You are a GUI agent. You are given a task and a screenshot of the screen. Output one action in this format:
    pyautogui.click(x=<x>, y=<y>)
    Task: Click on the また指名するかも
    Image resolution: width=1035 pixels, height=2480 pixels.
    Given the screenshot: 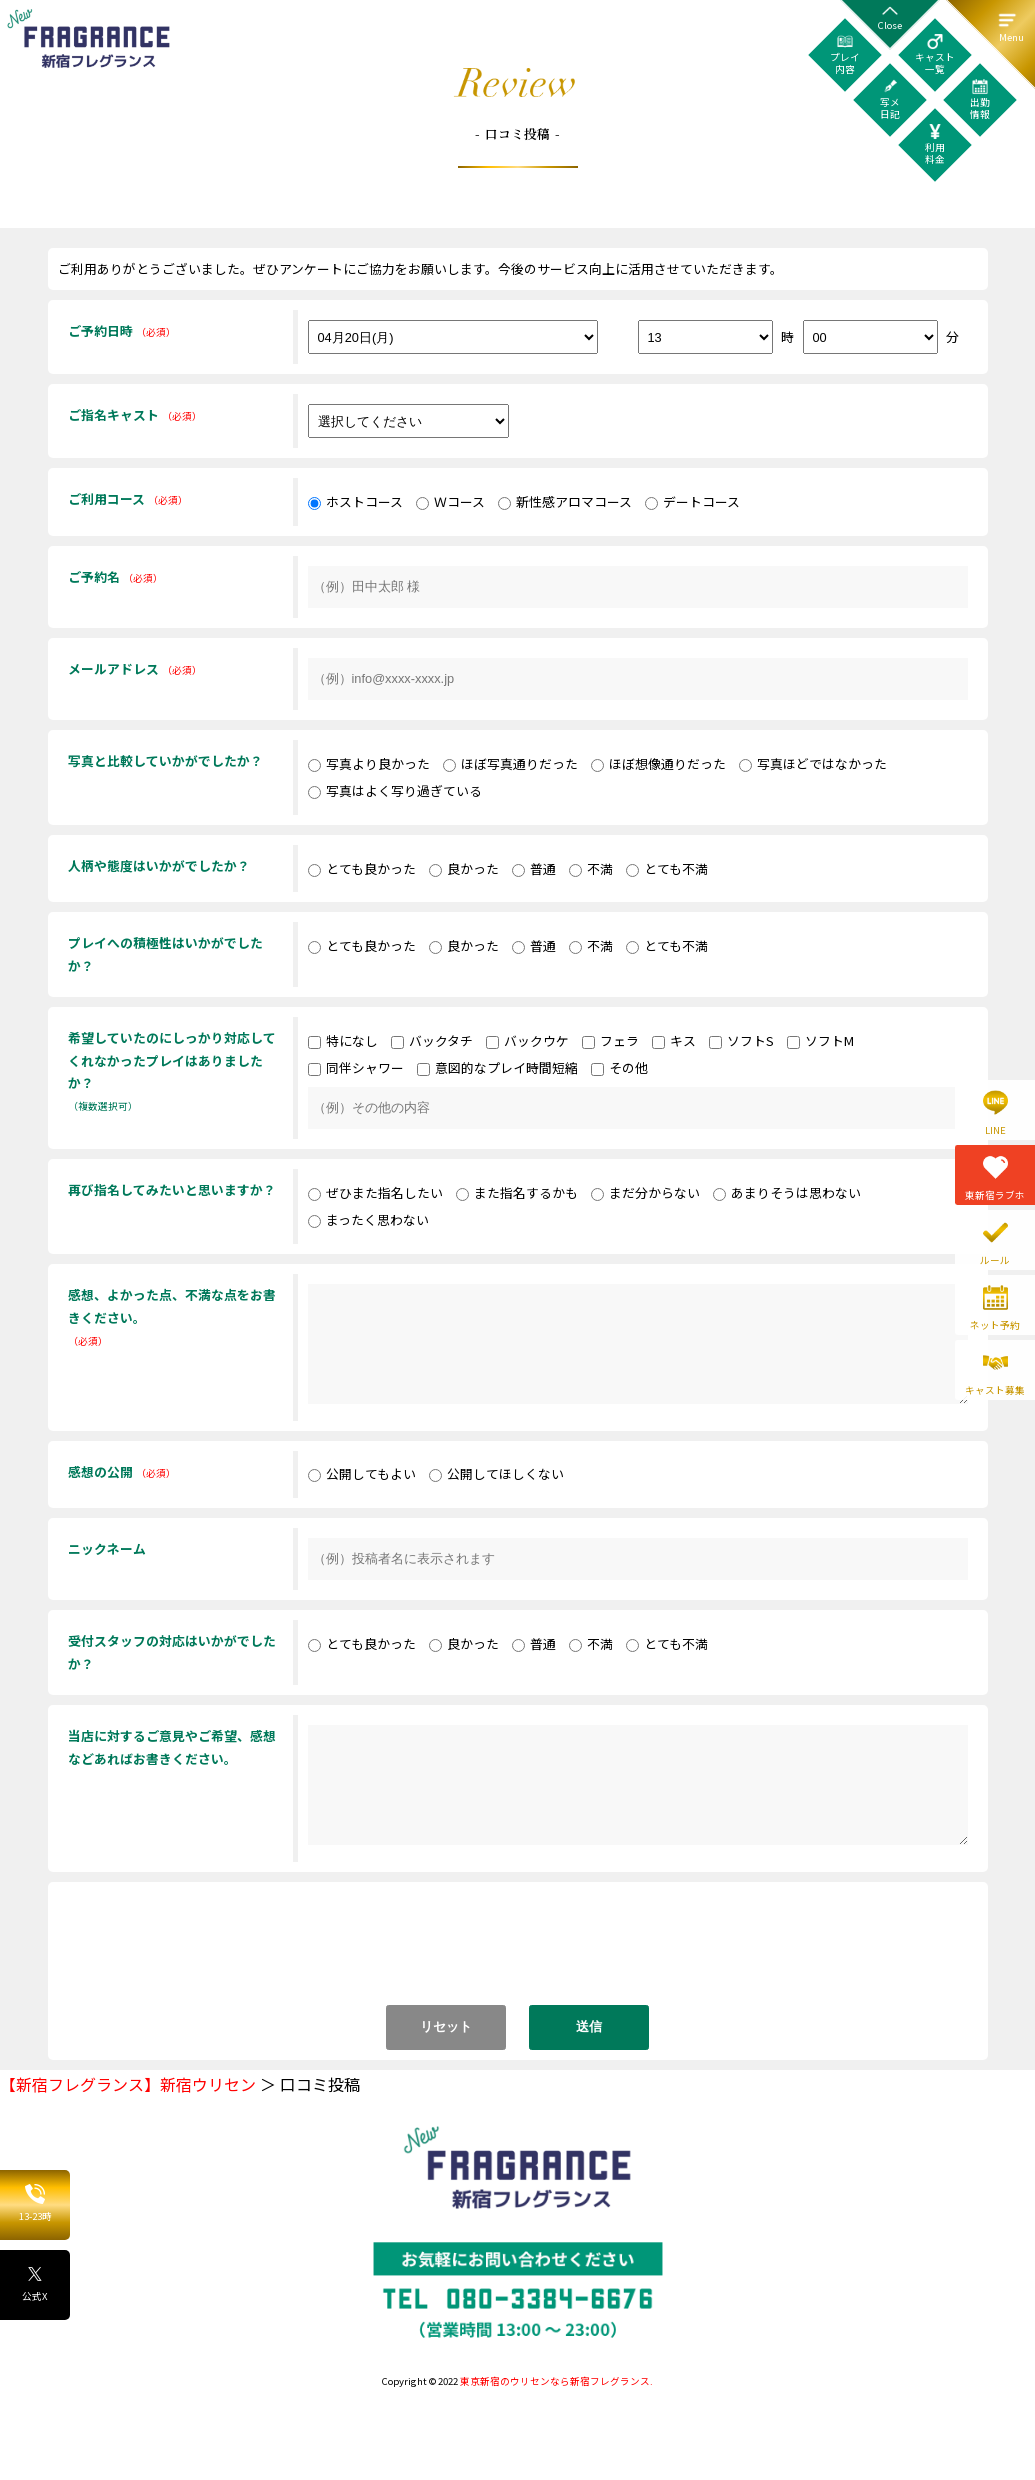 What is the action you would take?
    pyautogui.click(x=517, y=1192)
    